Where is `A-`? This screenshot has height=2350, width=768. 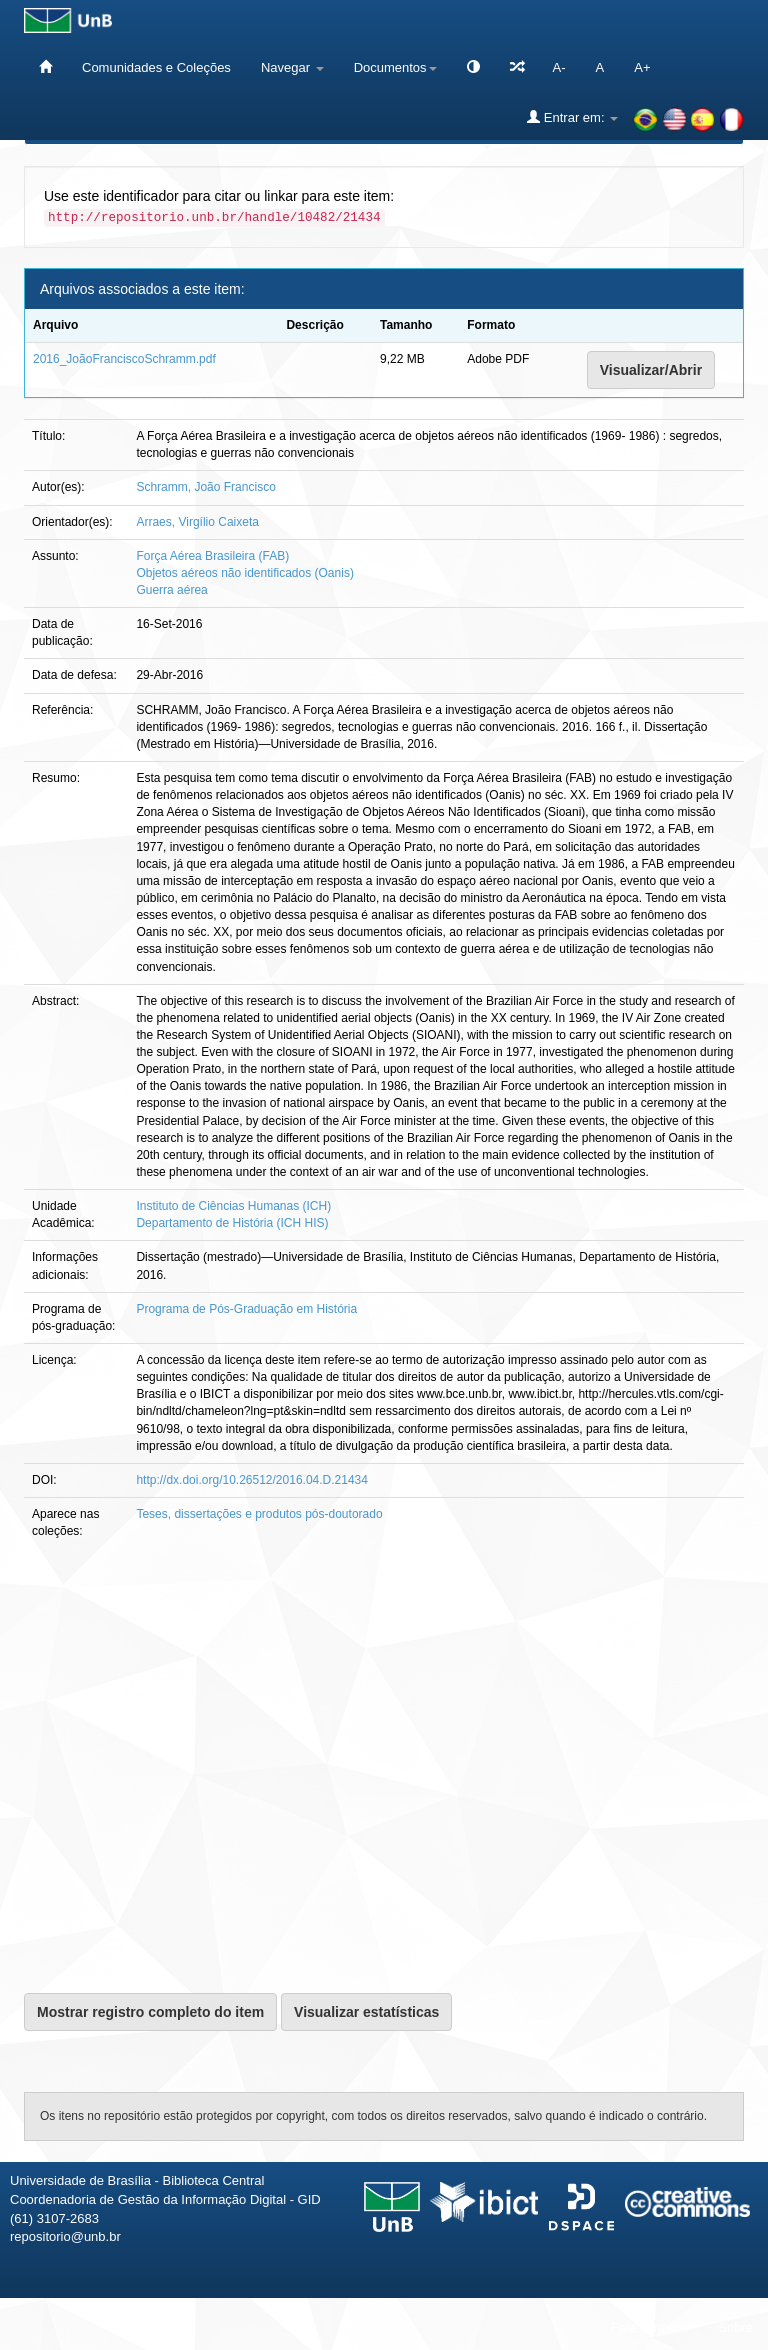
A- is located at coordinates (559, 67).